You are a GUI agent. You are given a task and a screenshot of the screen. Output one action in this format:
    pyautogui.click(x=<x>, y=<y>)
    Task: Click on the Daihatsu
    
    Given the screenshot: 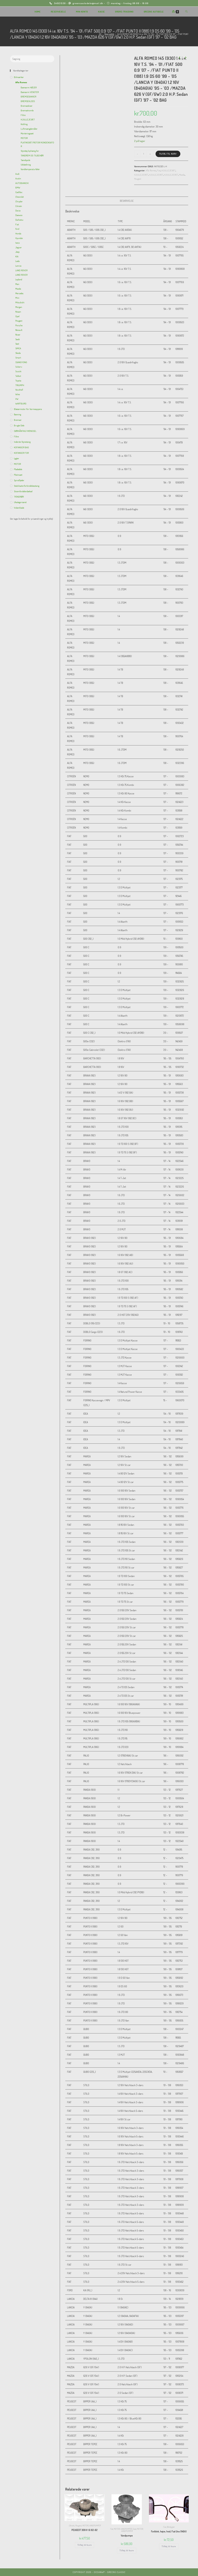 What is the action you would take?
    pyautogui.click(x=19, y=219)
    